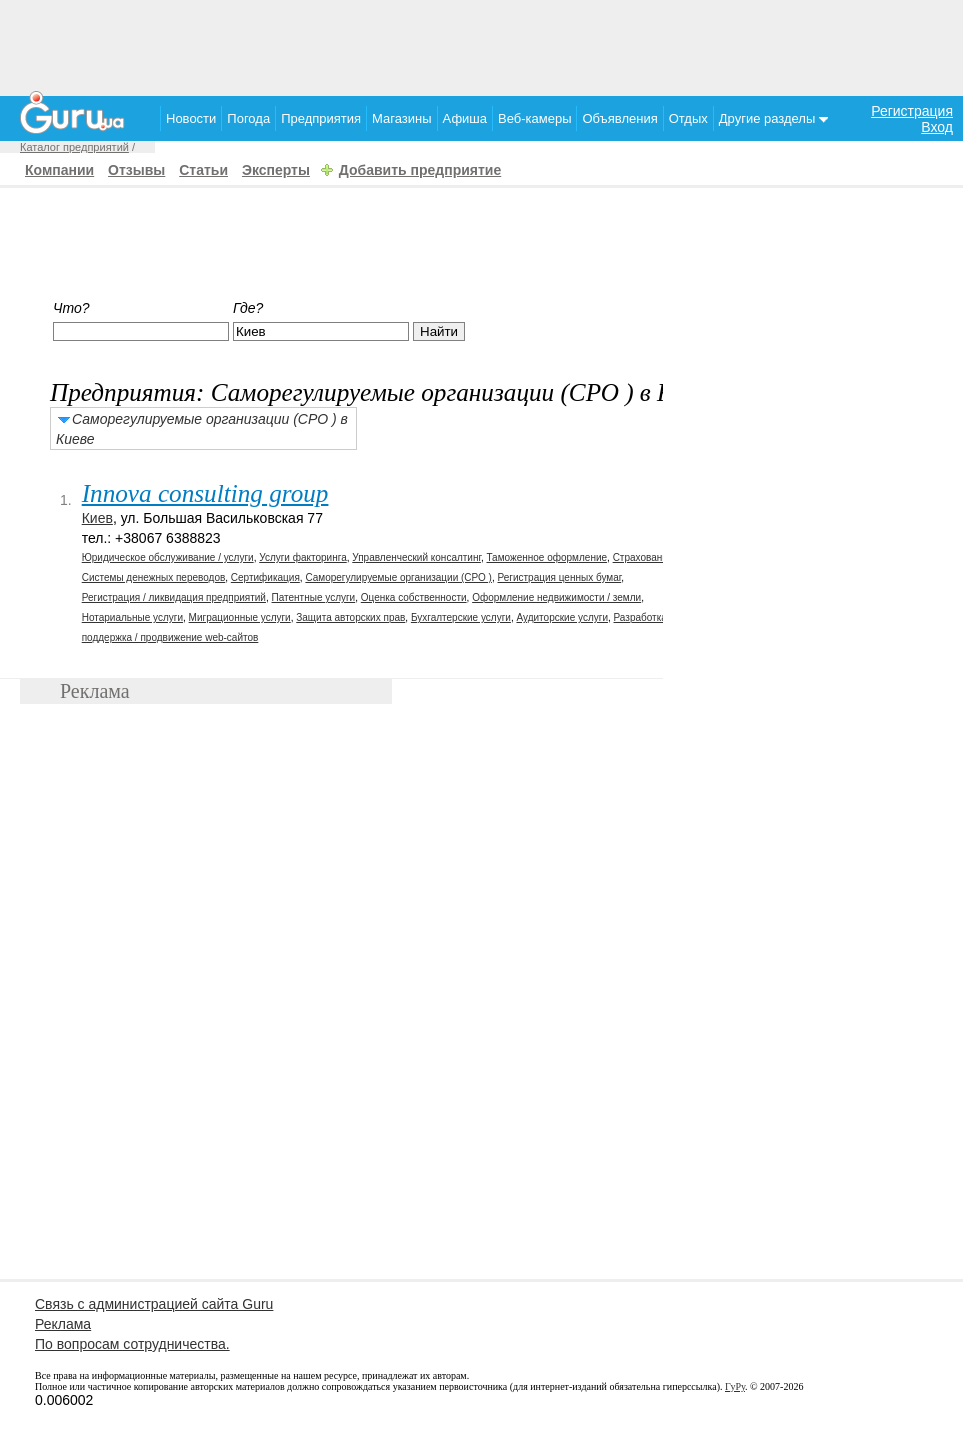  What do you see at coordinates (350, 617) in the screenshot?
I see `Защита авторских прав` at bounding box center [350, 617].